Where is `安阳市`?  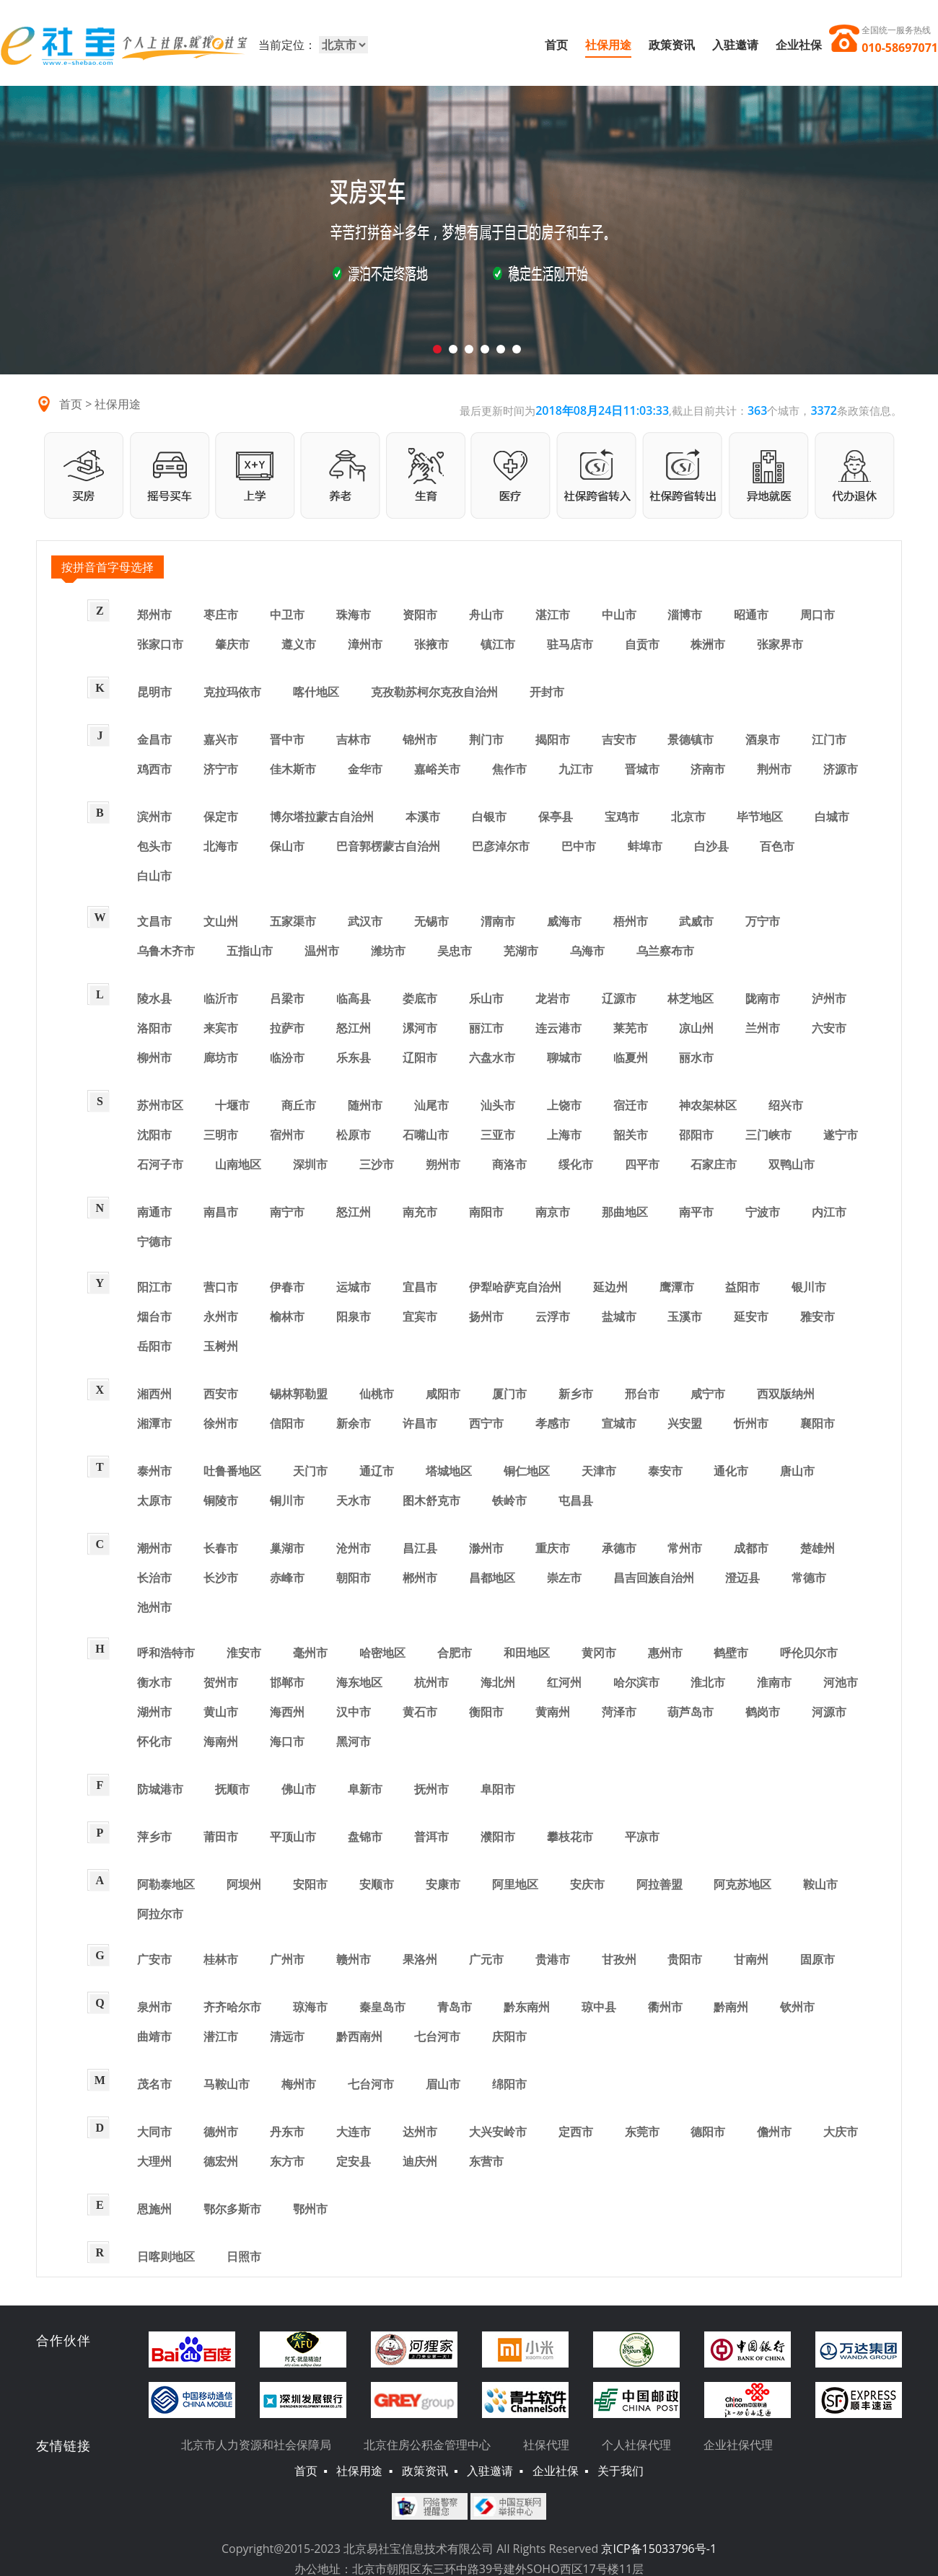
安阳市 is located at coordinates (310, 1884).